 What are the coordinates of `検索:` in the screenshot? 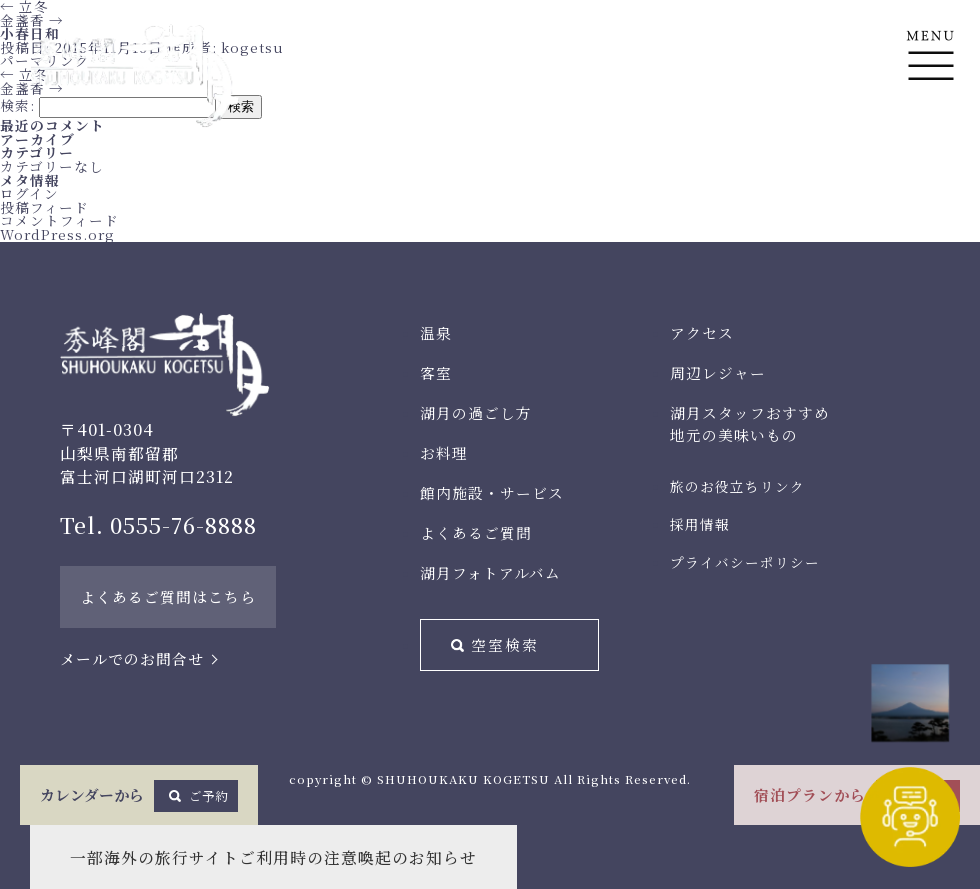 It's located at (17, 105).